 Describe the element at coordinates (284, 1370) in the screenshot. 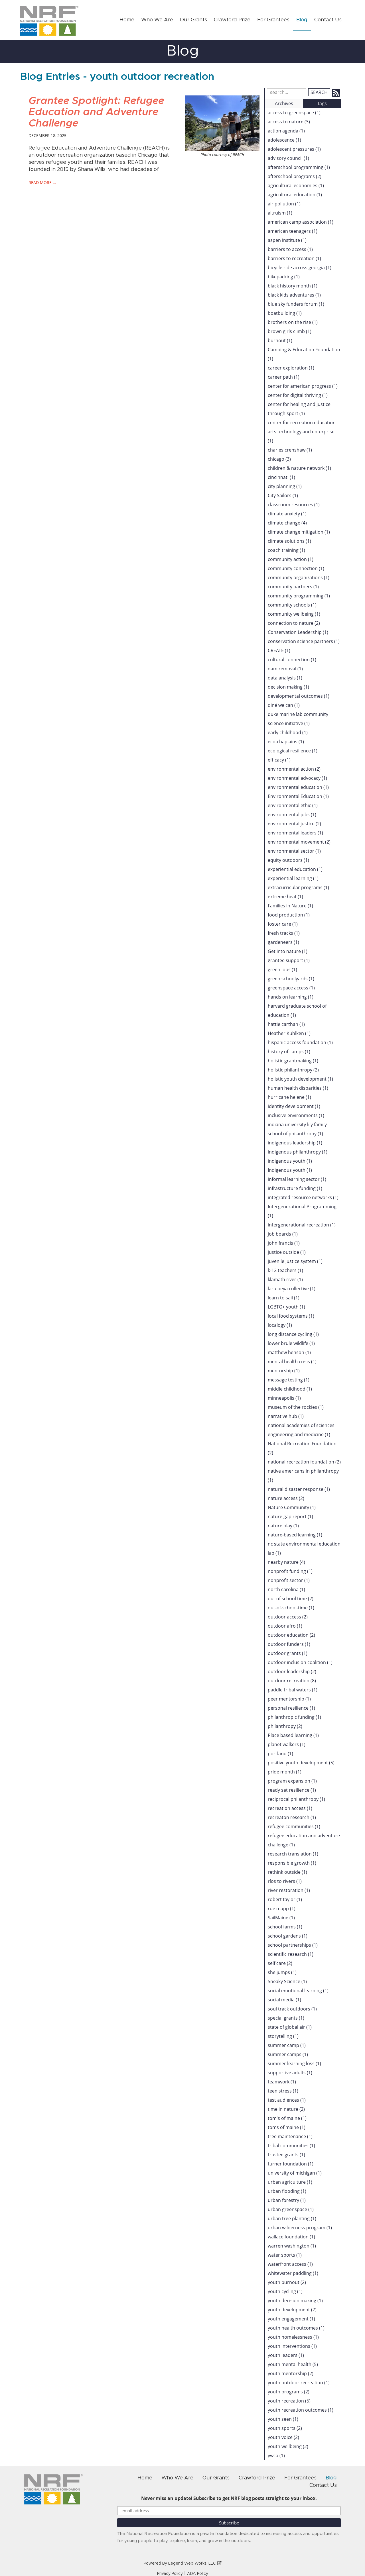

I see `mentorship (1)` at that location.